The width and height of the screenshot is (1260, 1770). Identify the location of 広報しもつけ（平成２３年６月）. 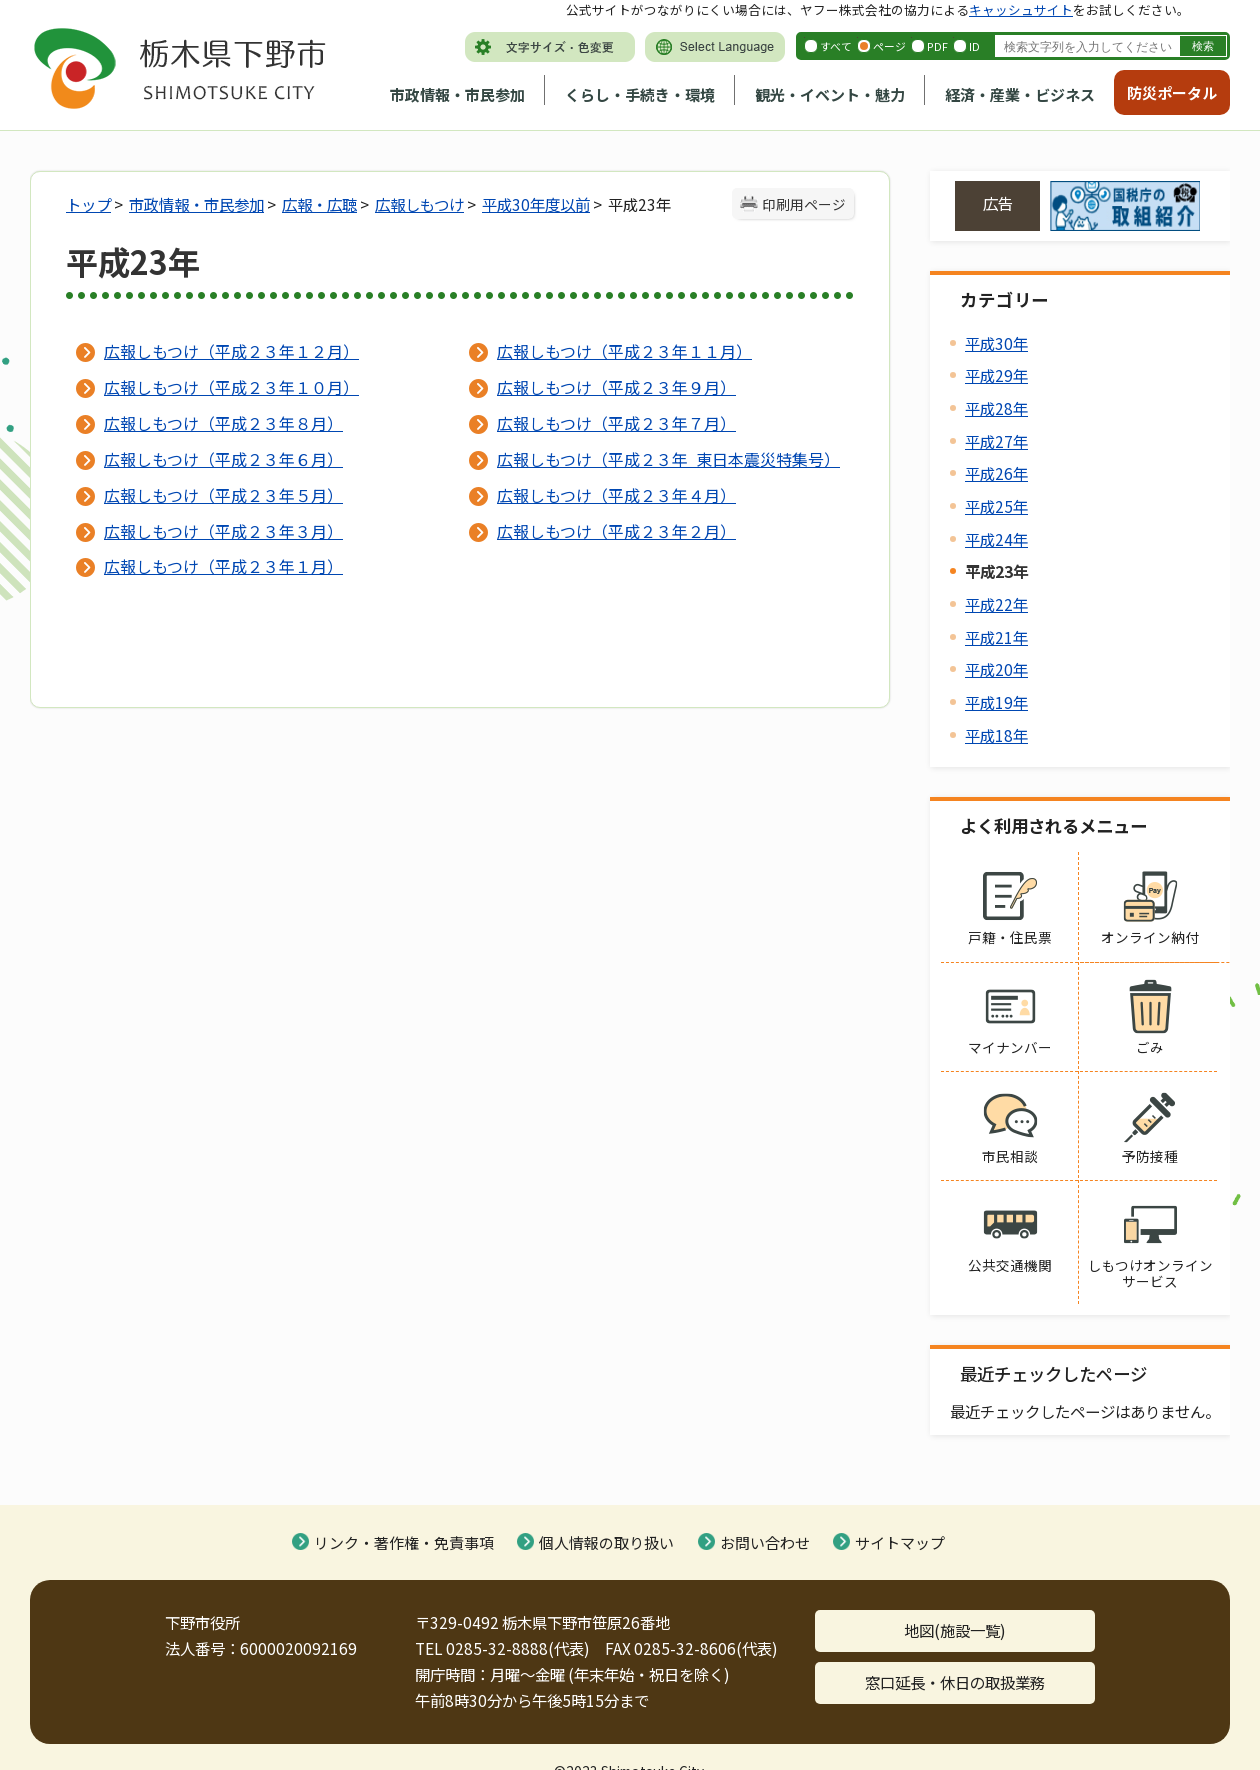
(223, 459).